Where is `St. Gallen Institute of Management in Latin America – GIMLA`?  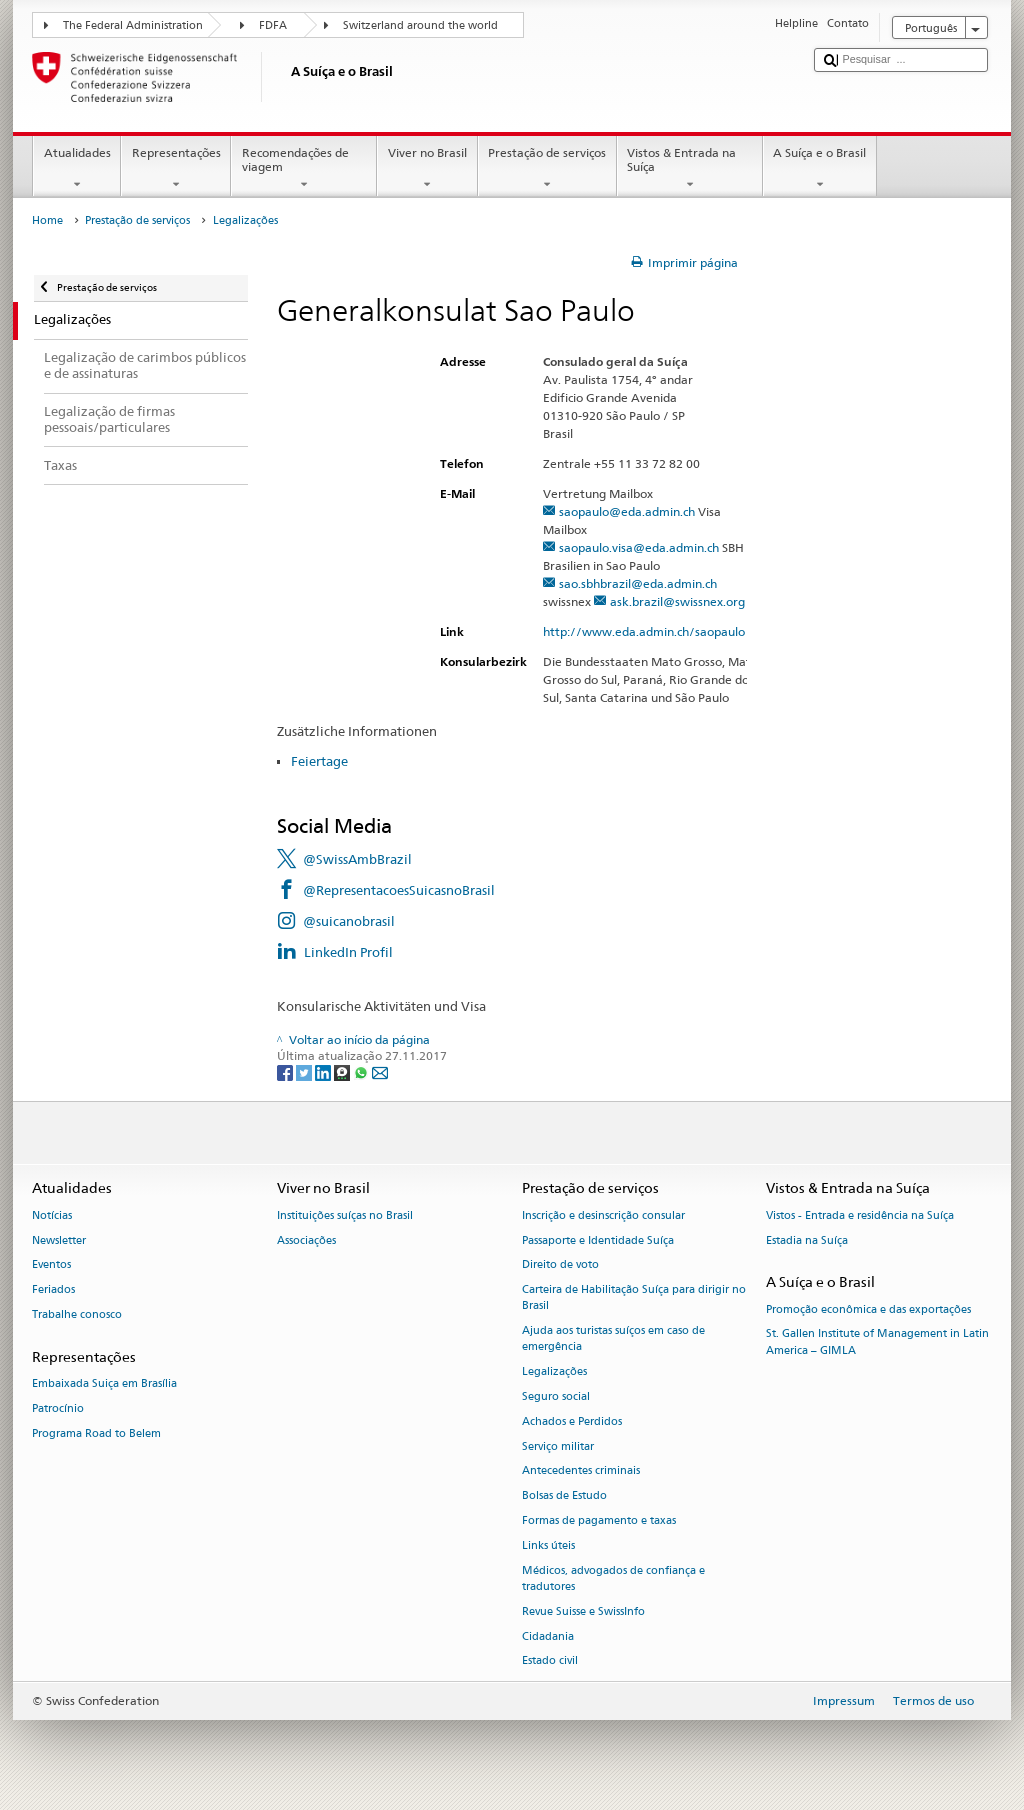 St. Gallen Institute of Management in Latin America – GIMLA is located at coordinates (877, 1342).